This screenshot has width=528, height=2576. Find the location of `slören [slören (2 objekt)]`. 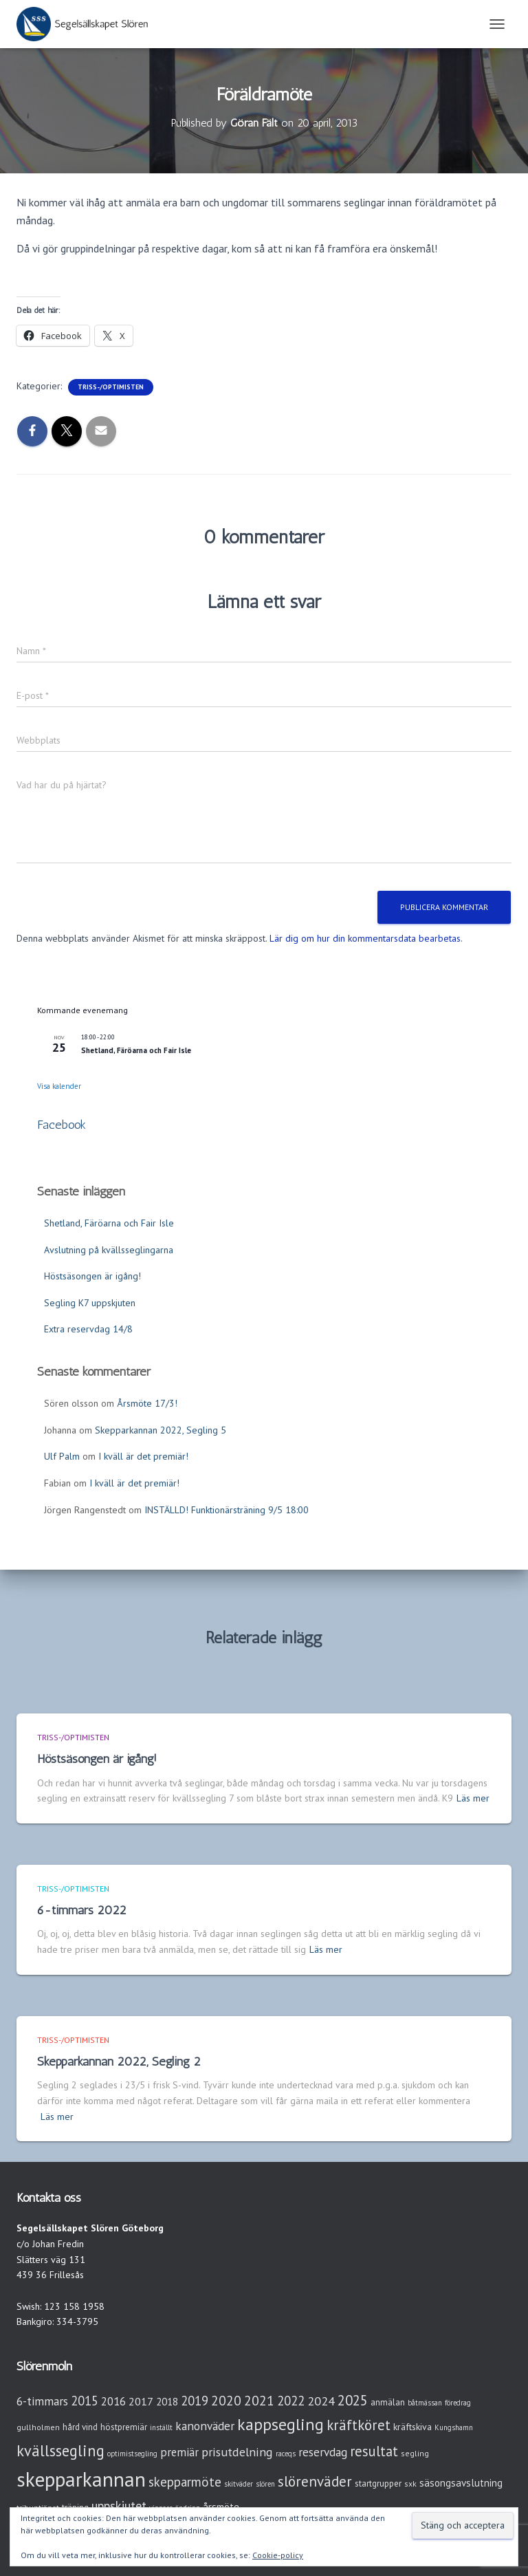

slören [slören (2 objekt)] is located at coordinates (265, 2484).